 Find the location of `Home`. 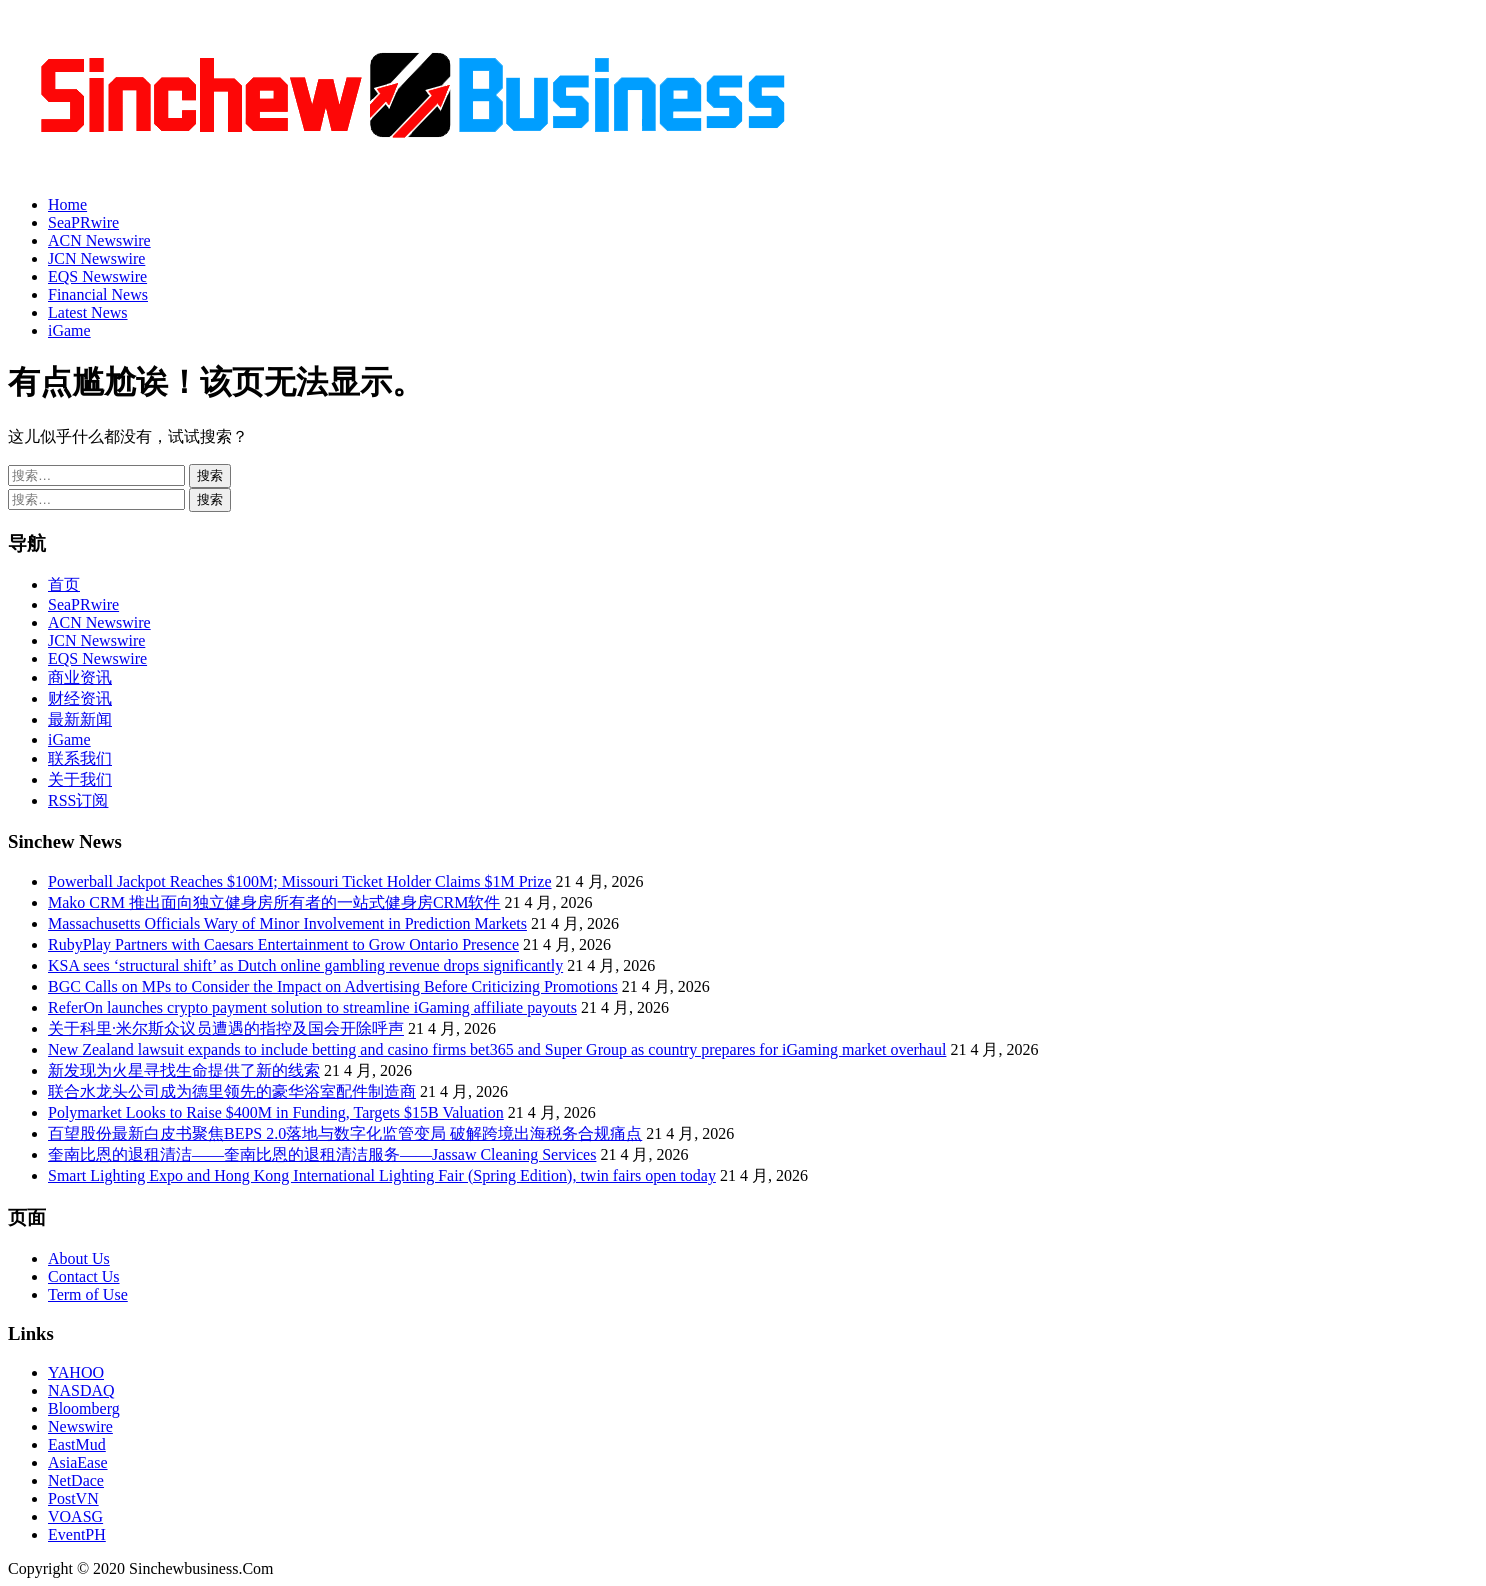

Home is located at coordinates (67, 204).